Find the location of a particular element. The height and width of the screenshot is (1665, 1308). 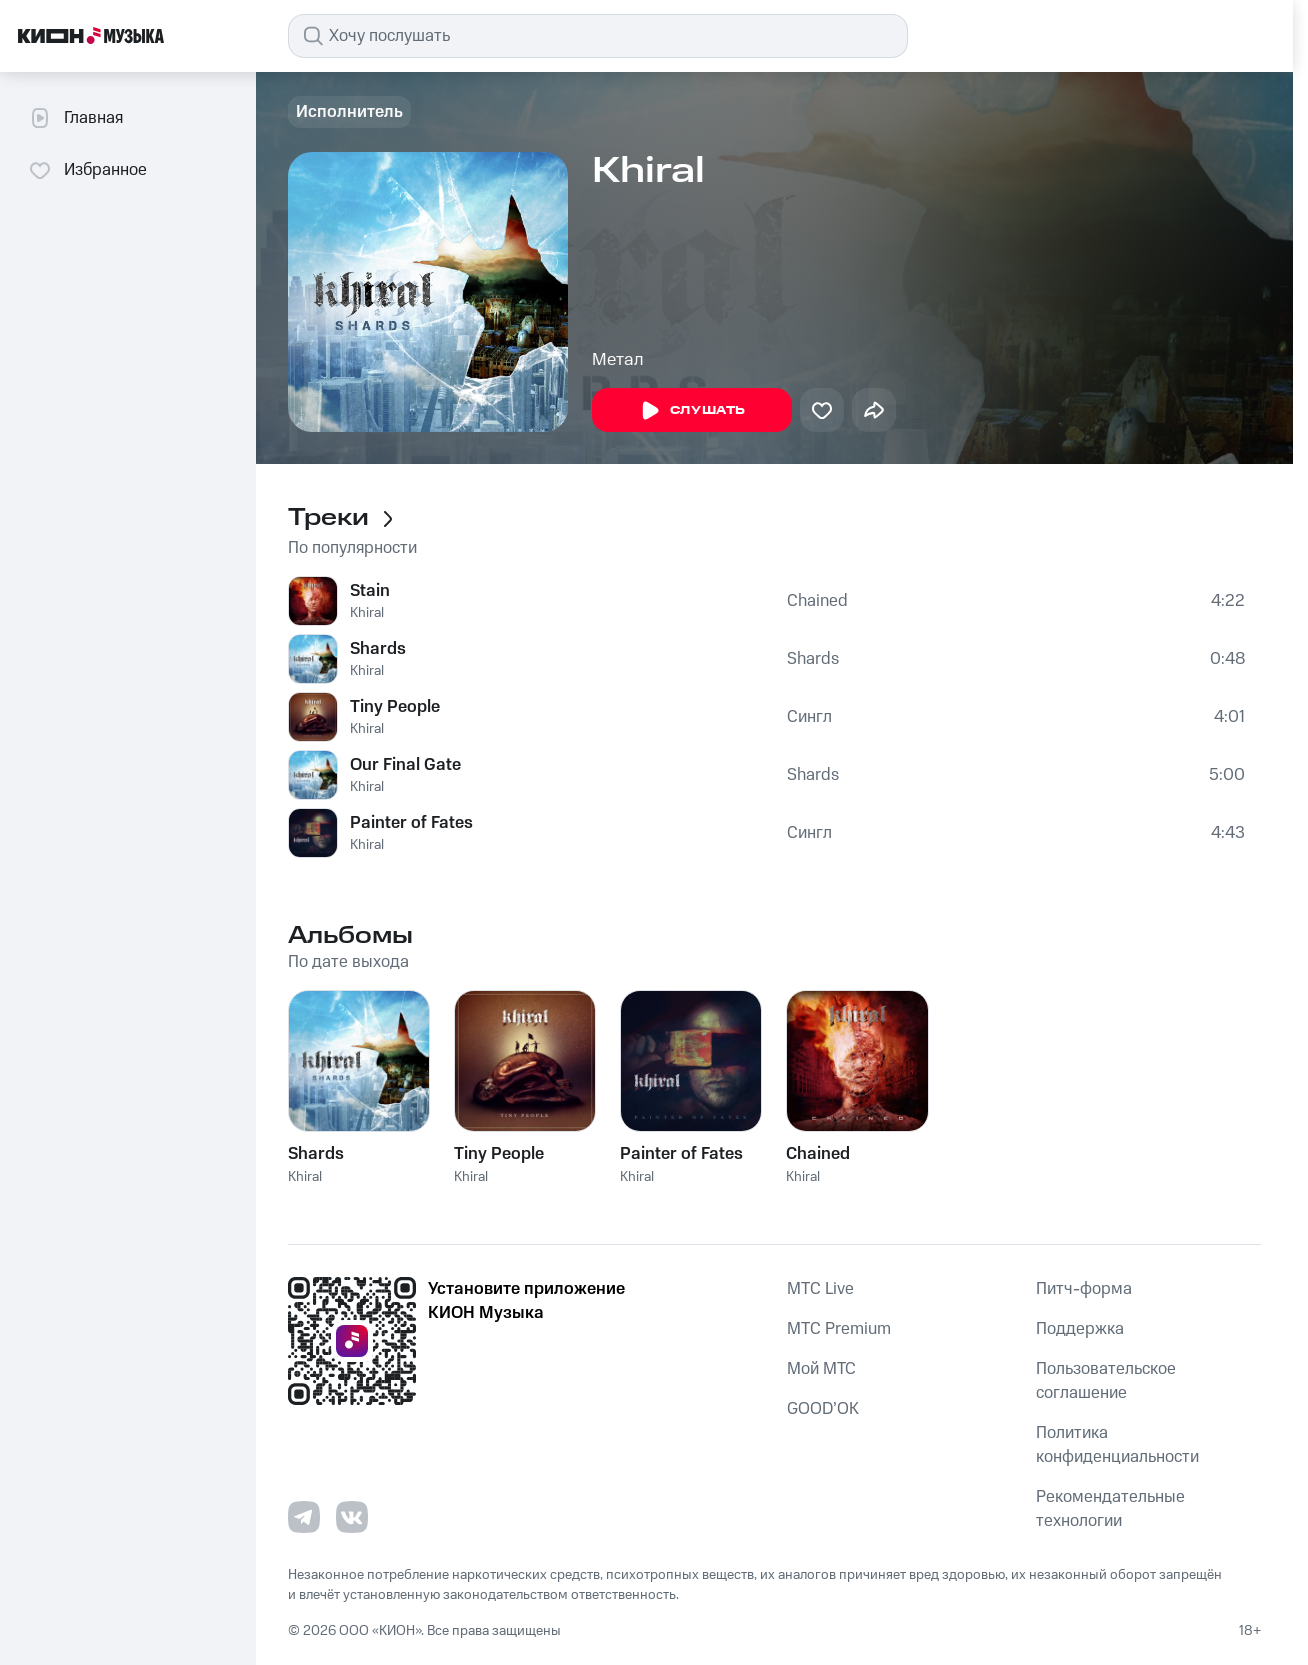

Метал is located at coordinates (618, 360).